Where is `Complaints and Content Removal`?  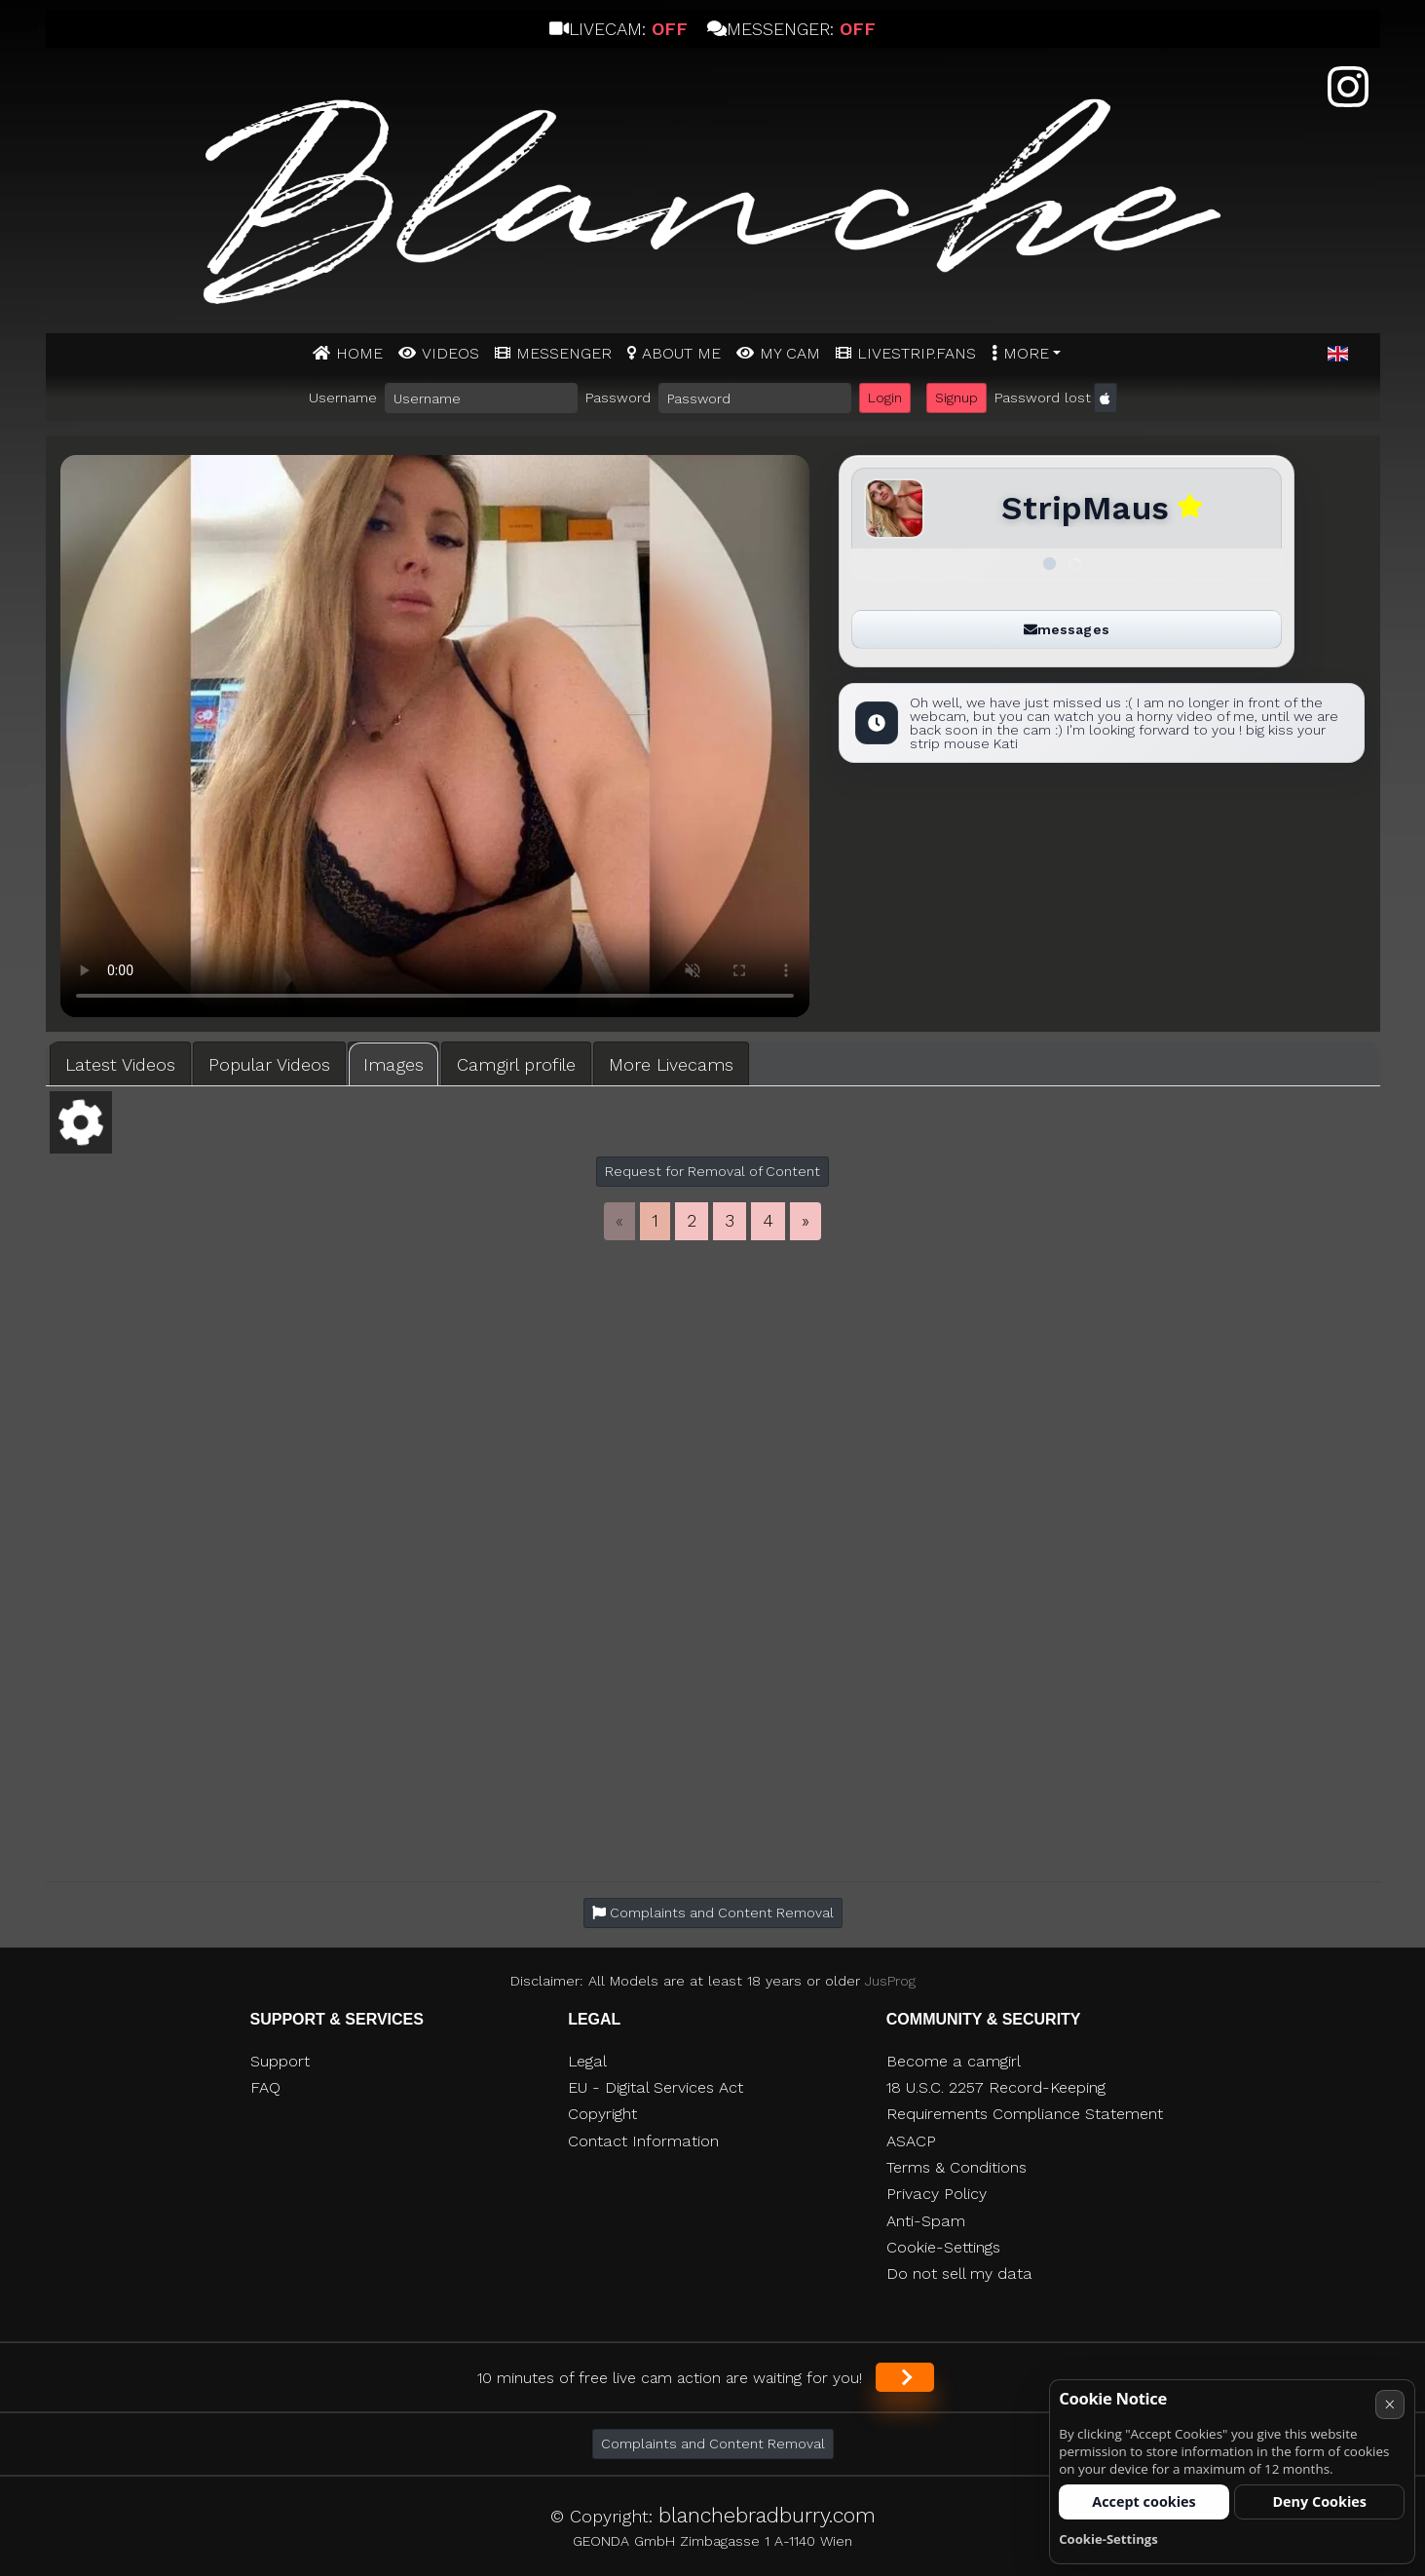 Complaints and Content Removal is located at coordinates (713, 2443).